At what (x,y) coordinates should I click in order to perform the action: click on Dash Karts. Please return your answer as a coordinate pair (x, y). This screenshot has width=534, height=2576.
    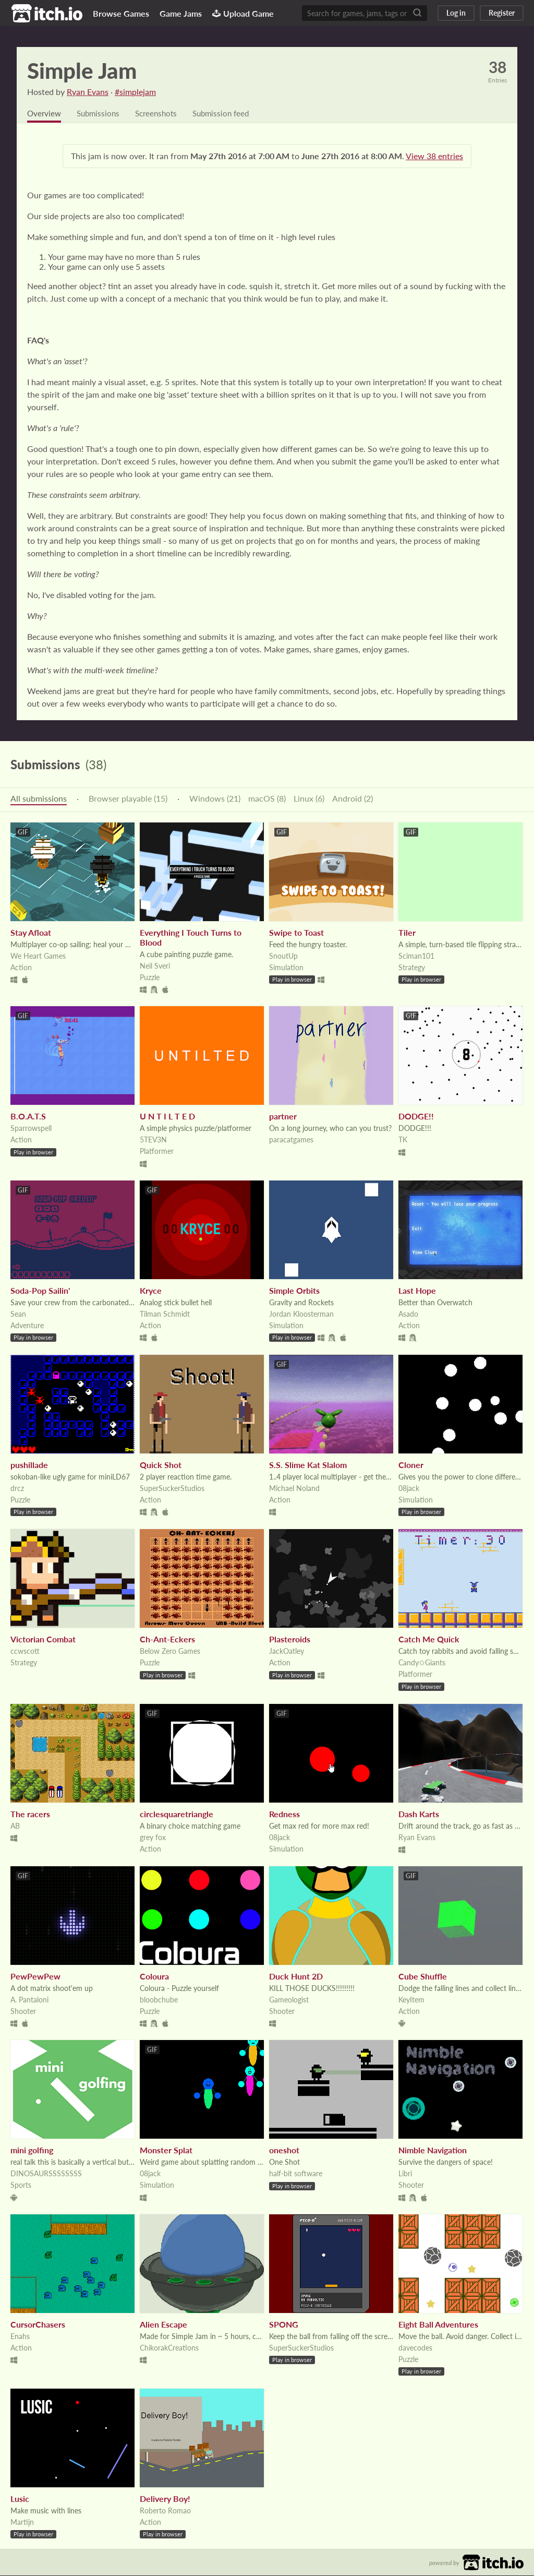
    Looking at the image, I should click on (418, 1814).